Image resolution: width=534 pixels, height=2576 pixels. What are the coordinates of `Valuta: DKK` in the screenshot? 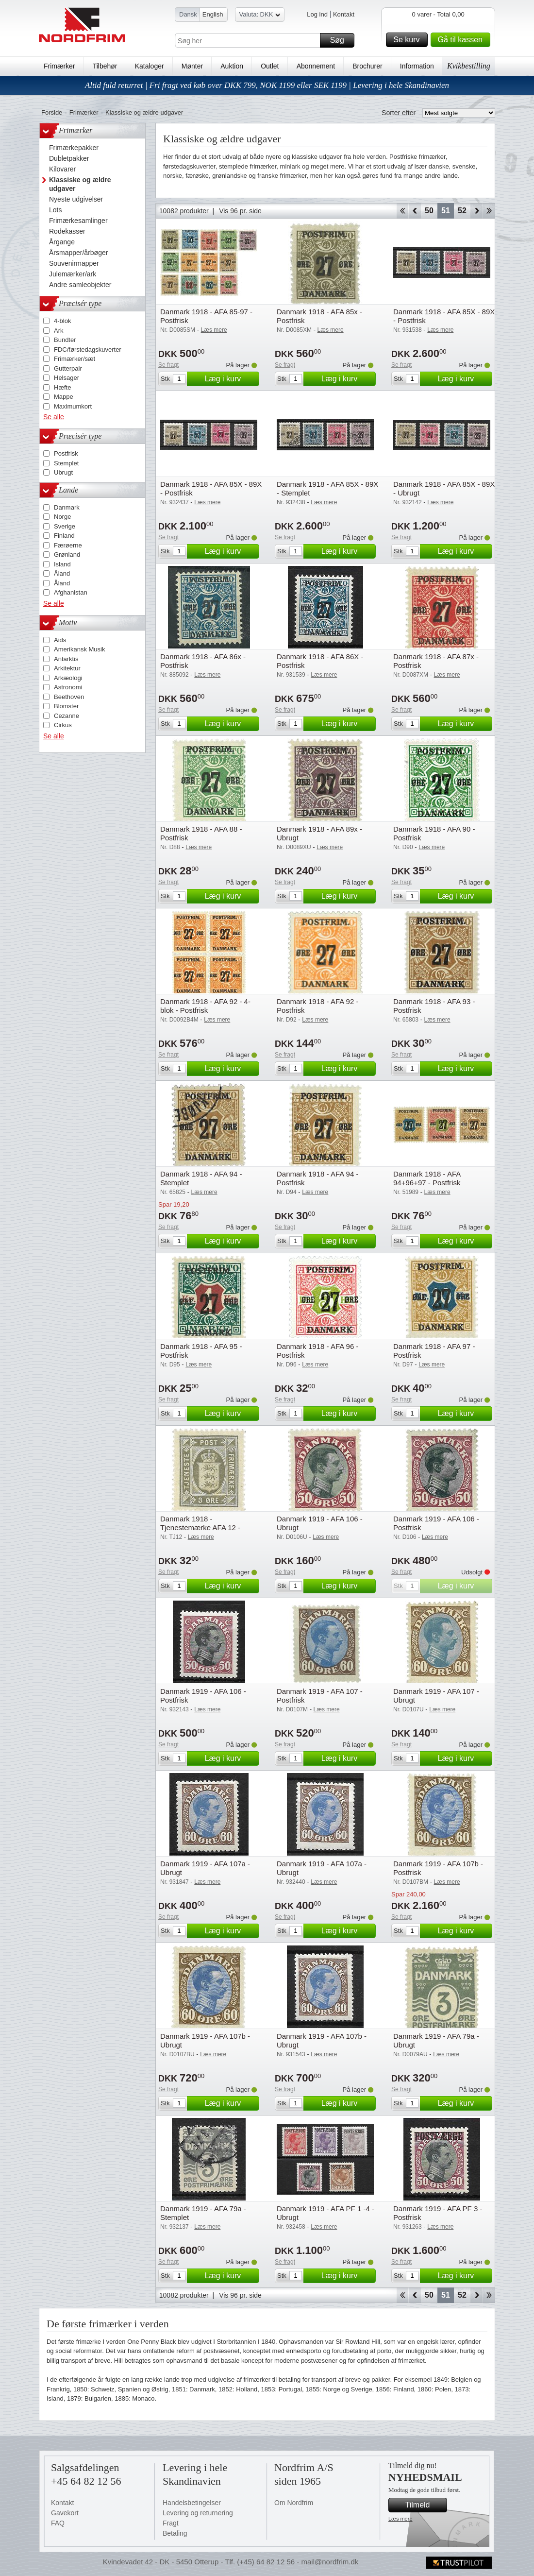 It's located at (260, 16).